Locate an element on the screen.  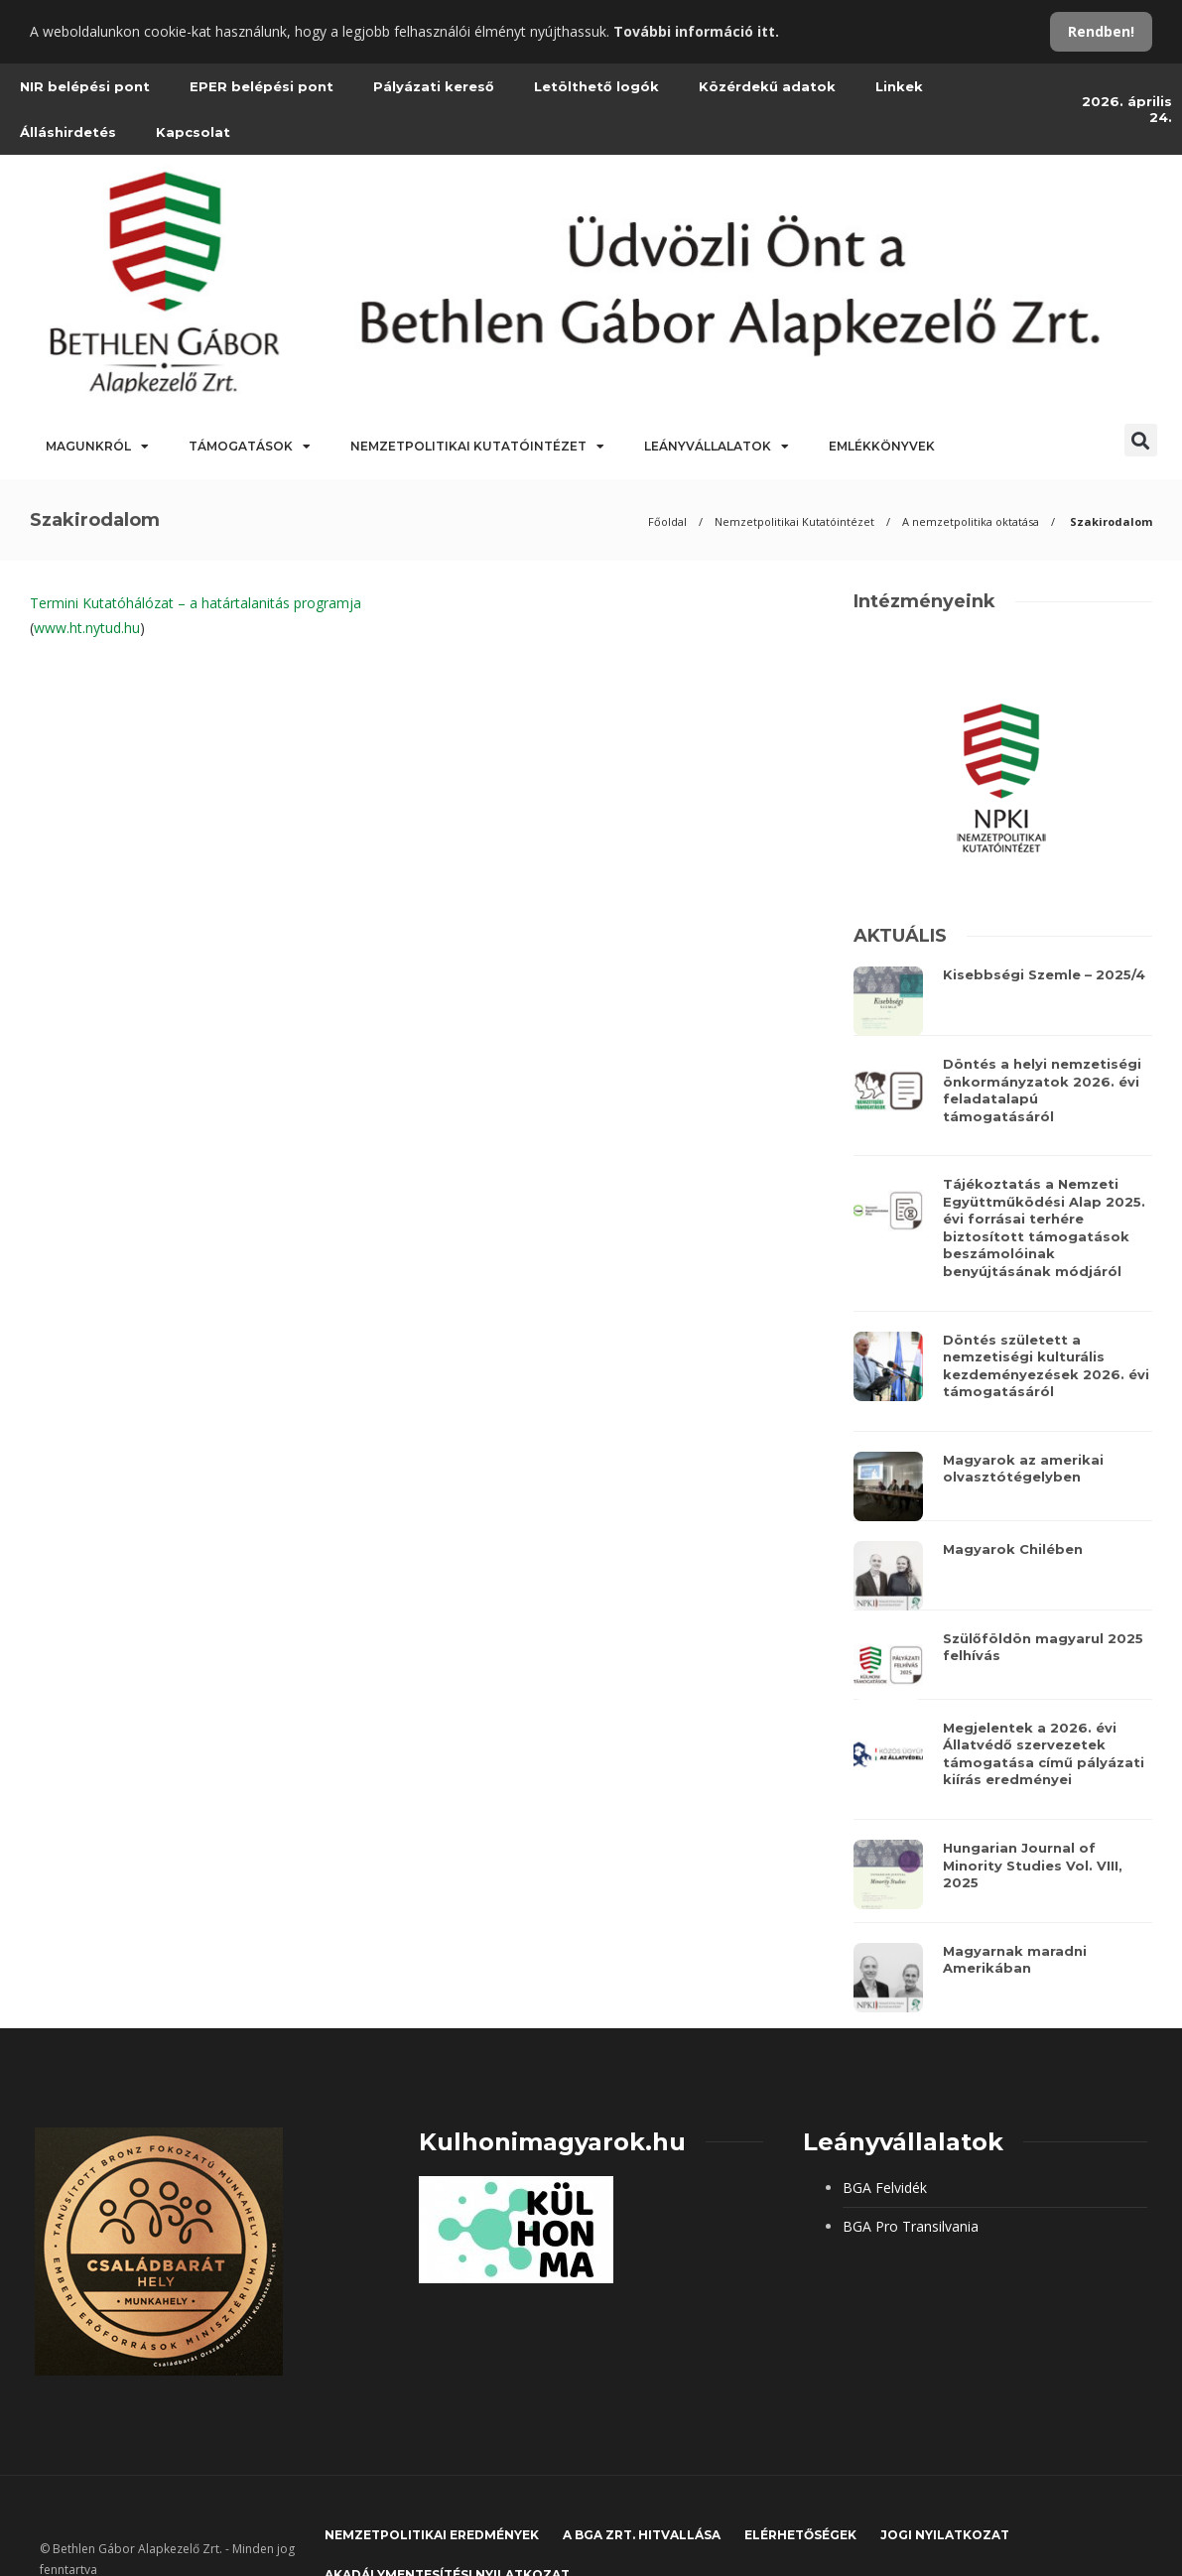
www.ht.nytud.hu is located at coordinates (87, 627).